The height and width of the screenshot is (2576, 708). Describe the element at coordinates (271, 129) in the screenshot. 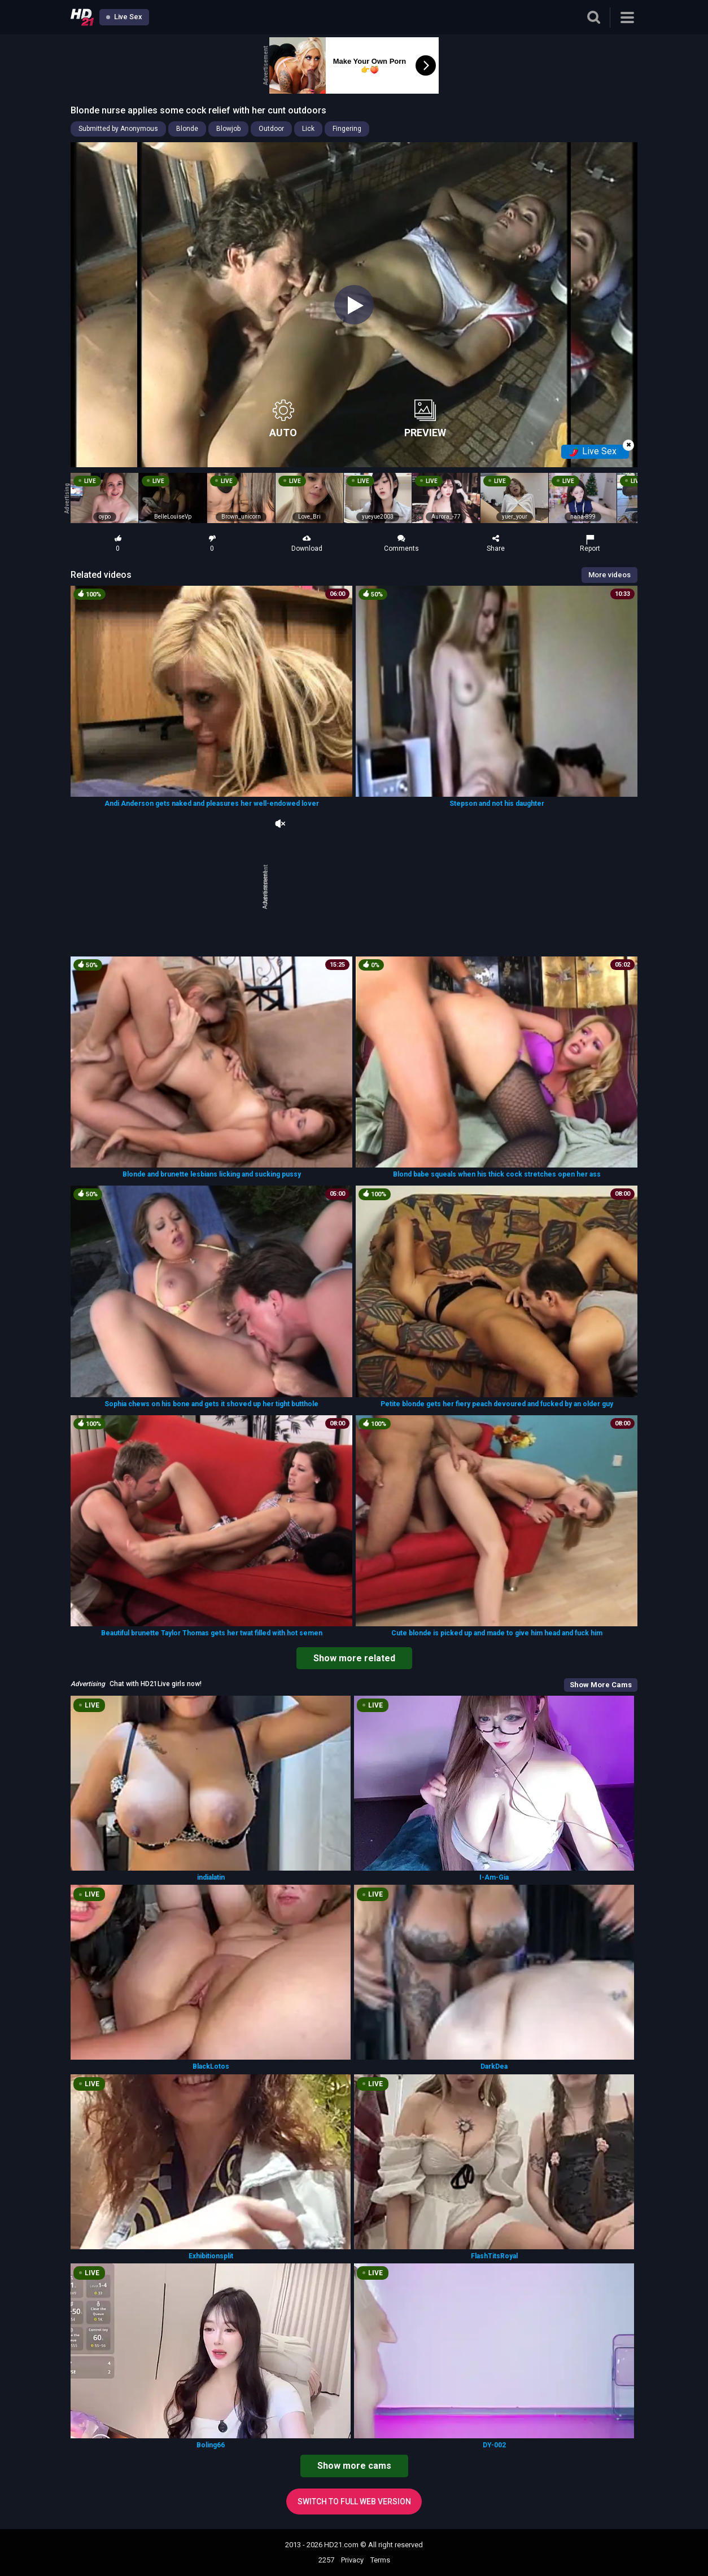

I see `Outdoor` at that location.